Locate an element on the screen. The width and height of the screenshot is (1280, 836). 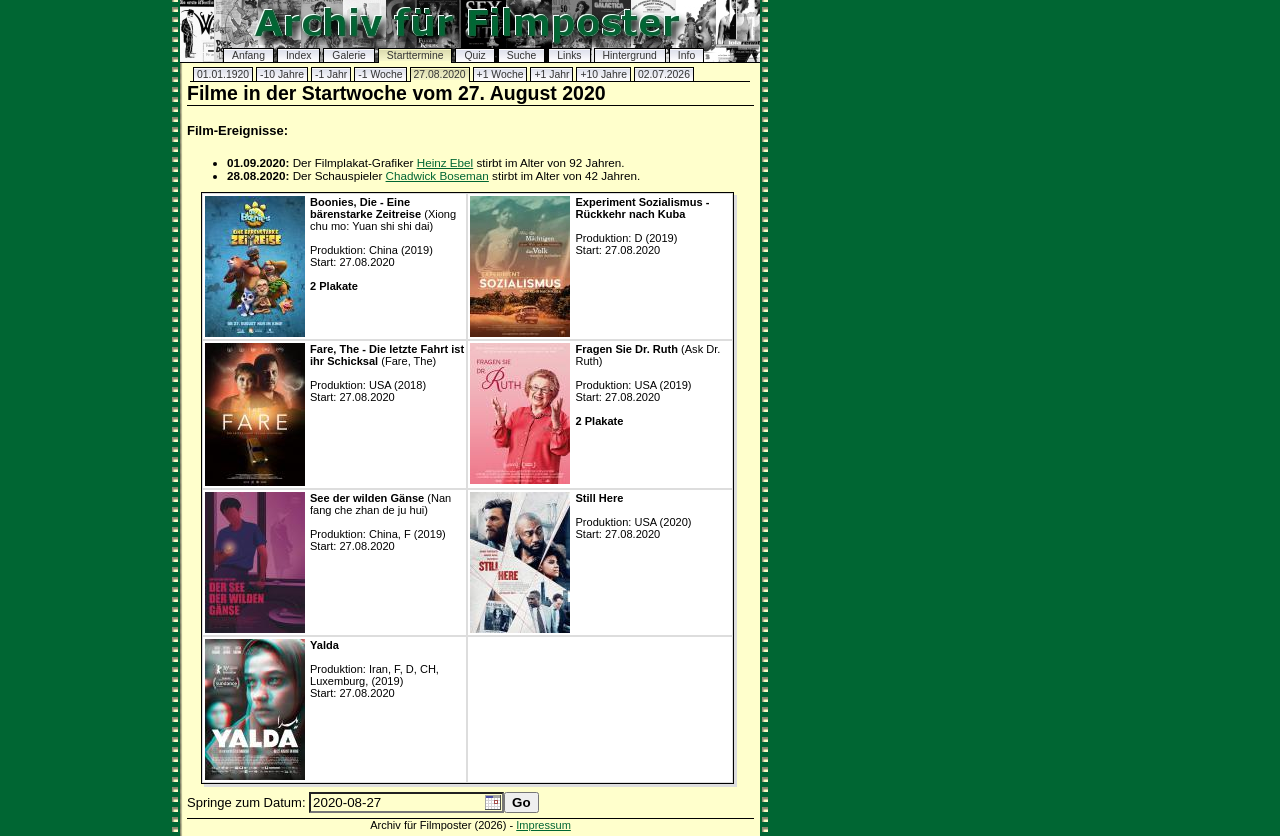
+1 Jahr is located at coordinates (551, 74).